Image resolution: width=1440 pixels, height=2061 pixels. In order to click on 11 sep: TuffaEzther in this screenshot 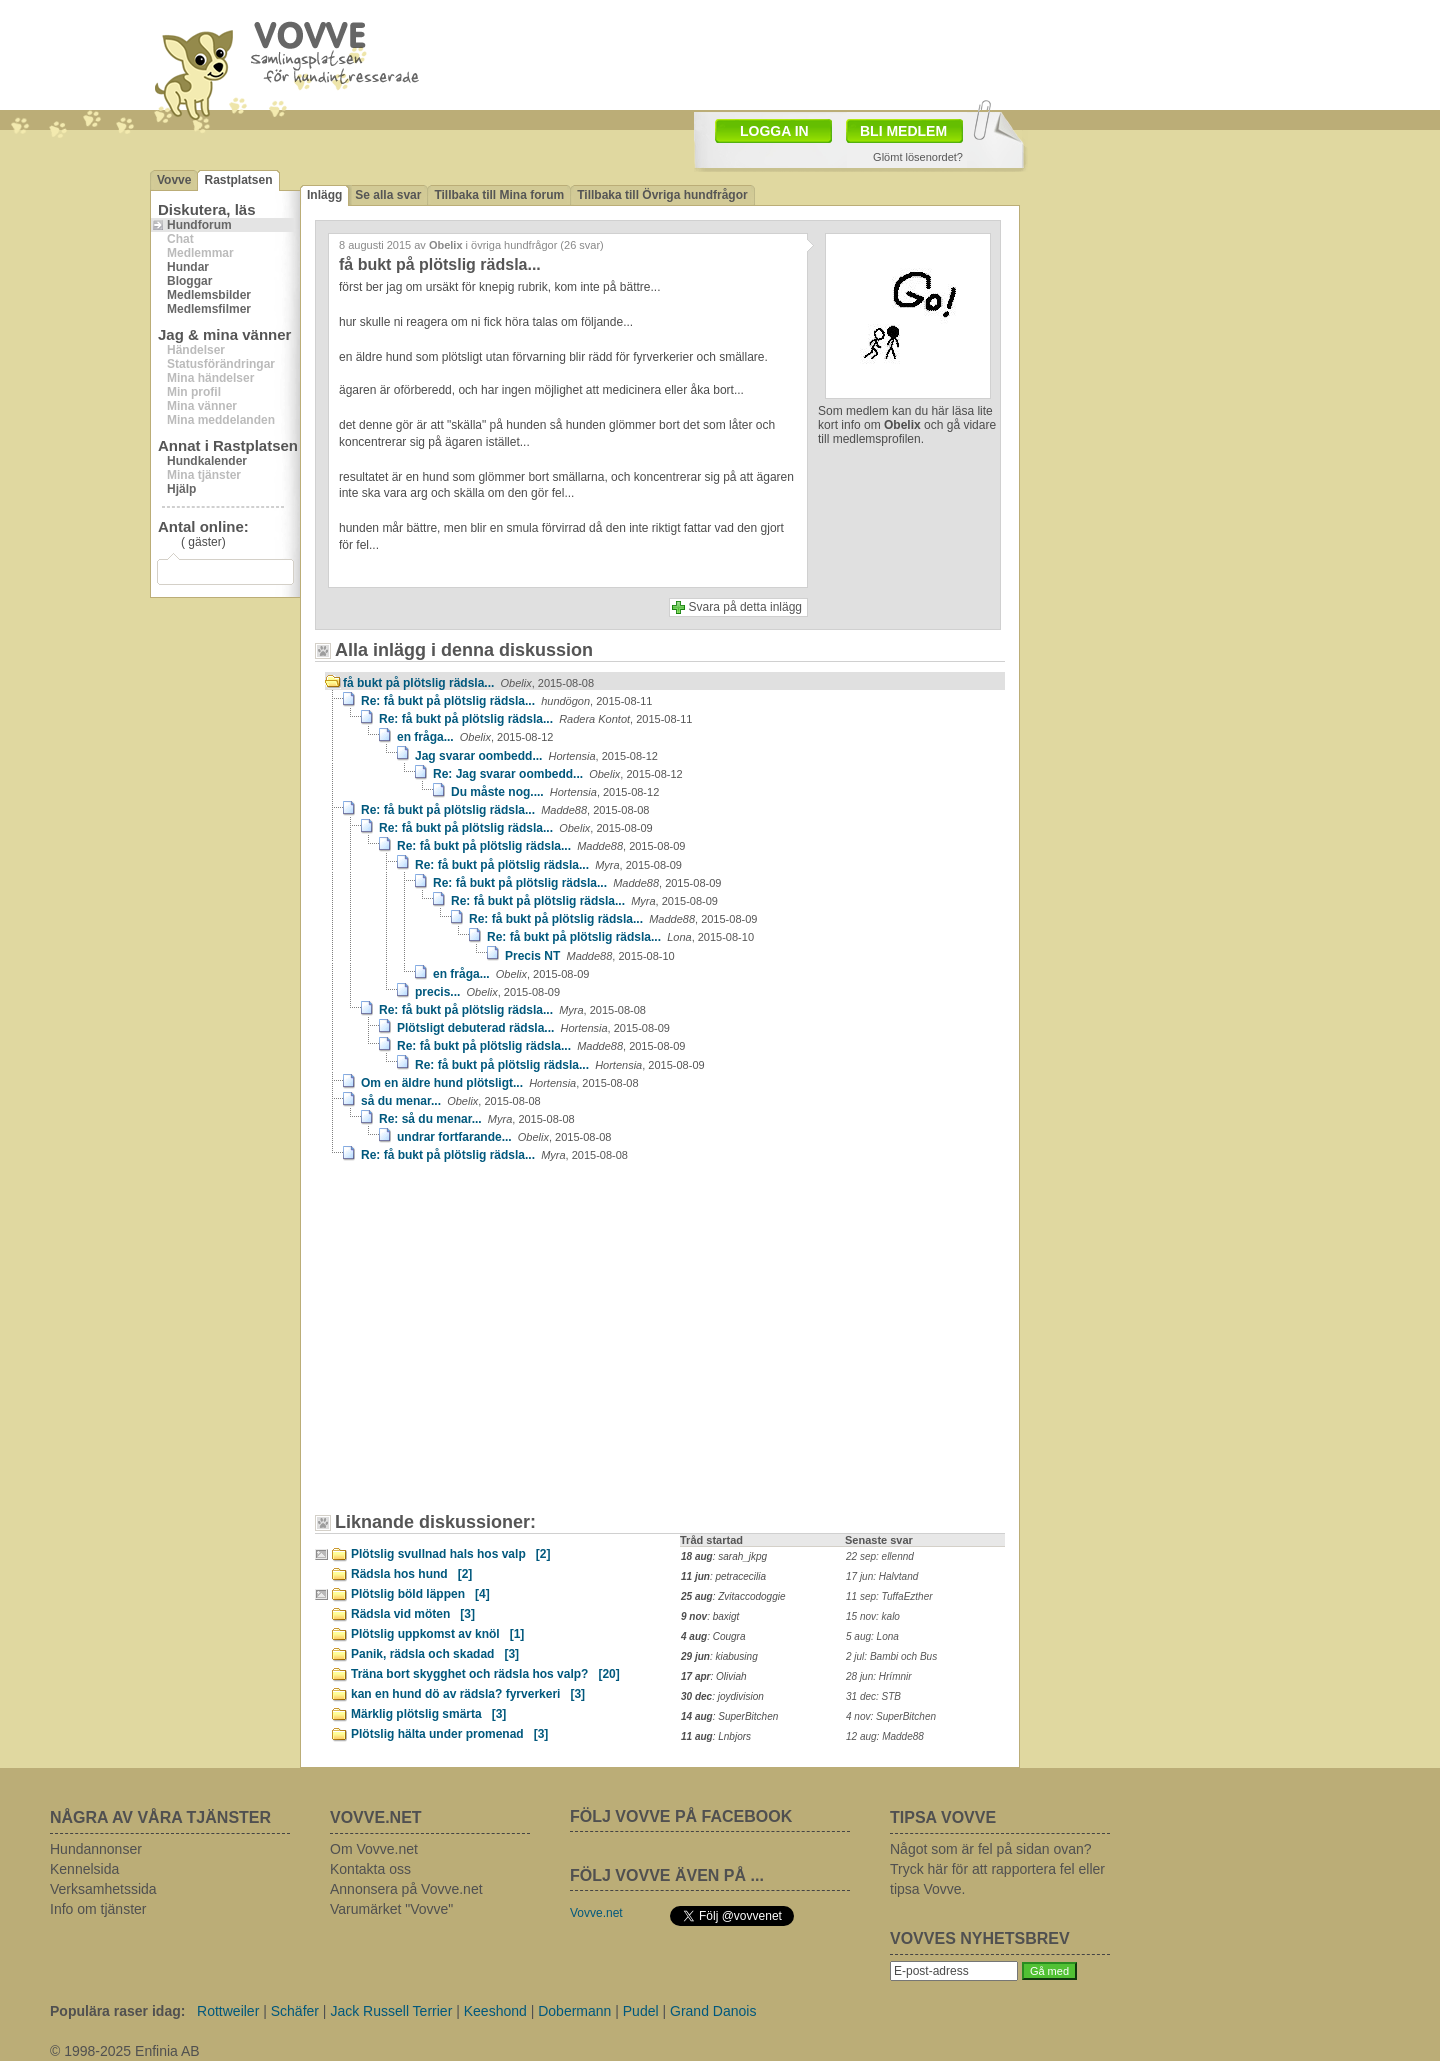, I will do `click(889, 1596)`.